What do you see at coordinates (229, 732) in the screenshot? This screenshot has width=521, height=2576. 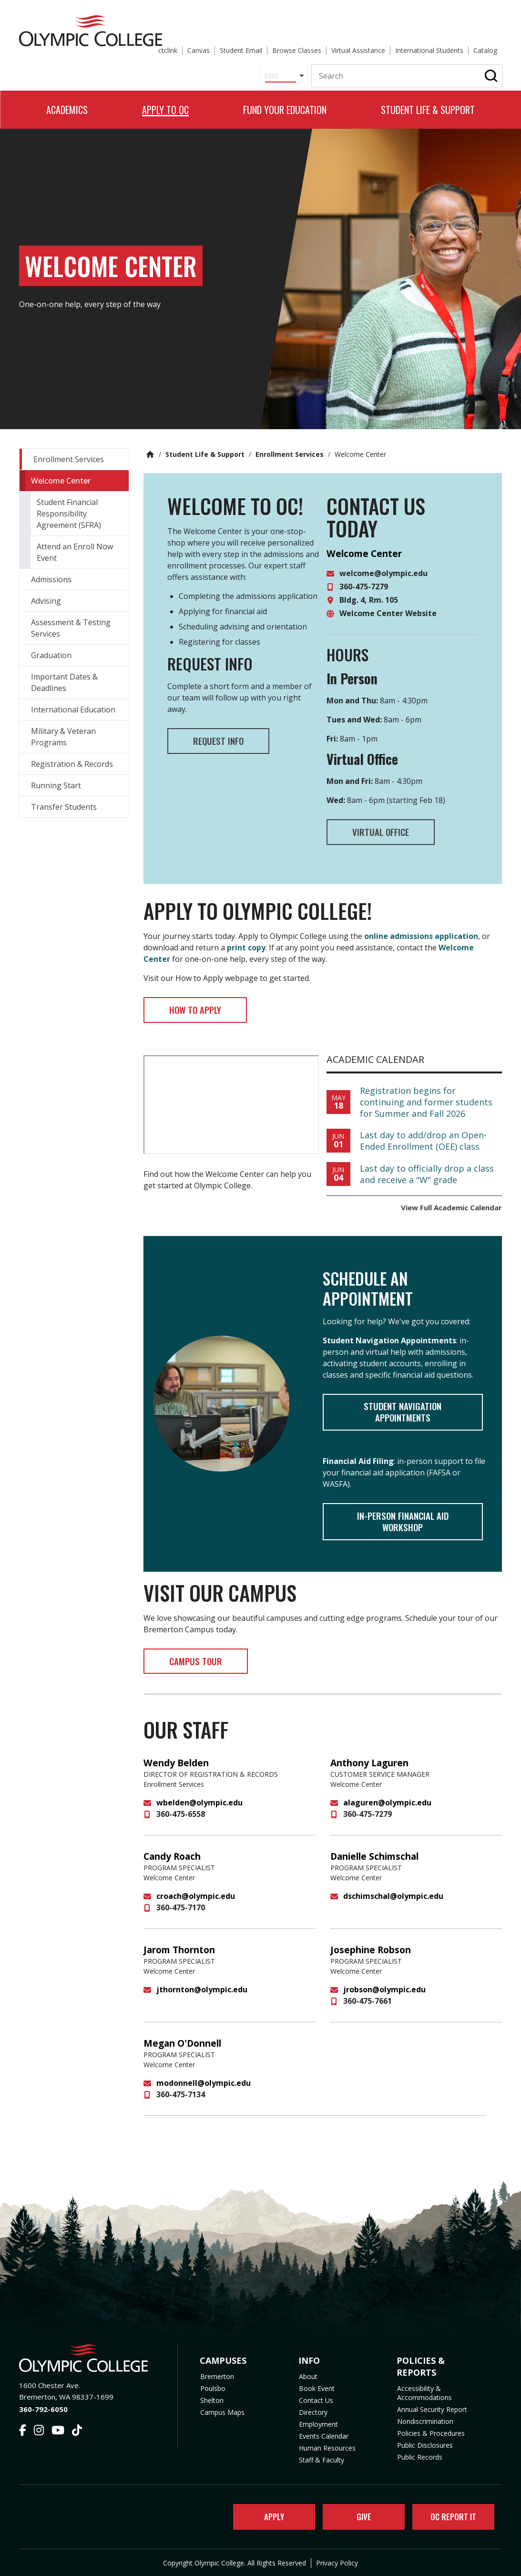 I see `Request Info` at bounding box center [229, 732].